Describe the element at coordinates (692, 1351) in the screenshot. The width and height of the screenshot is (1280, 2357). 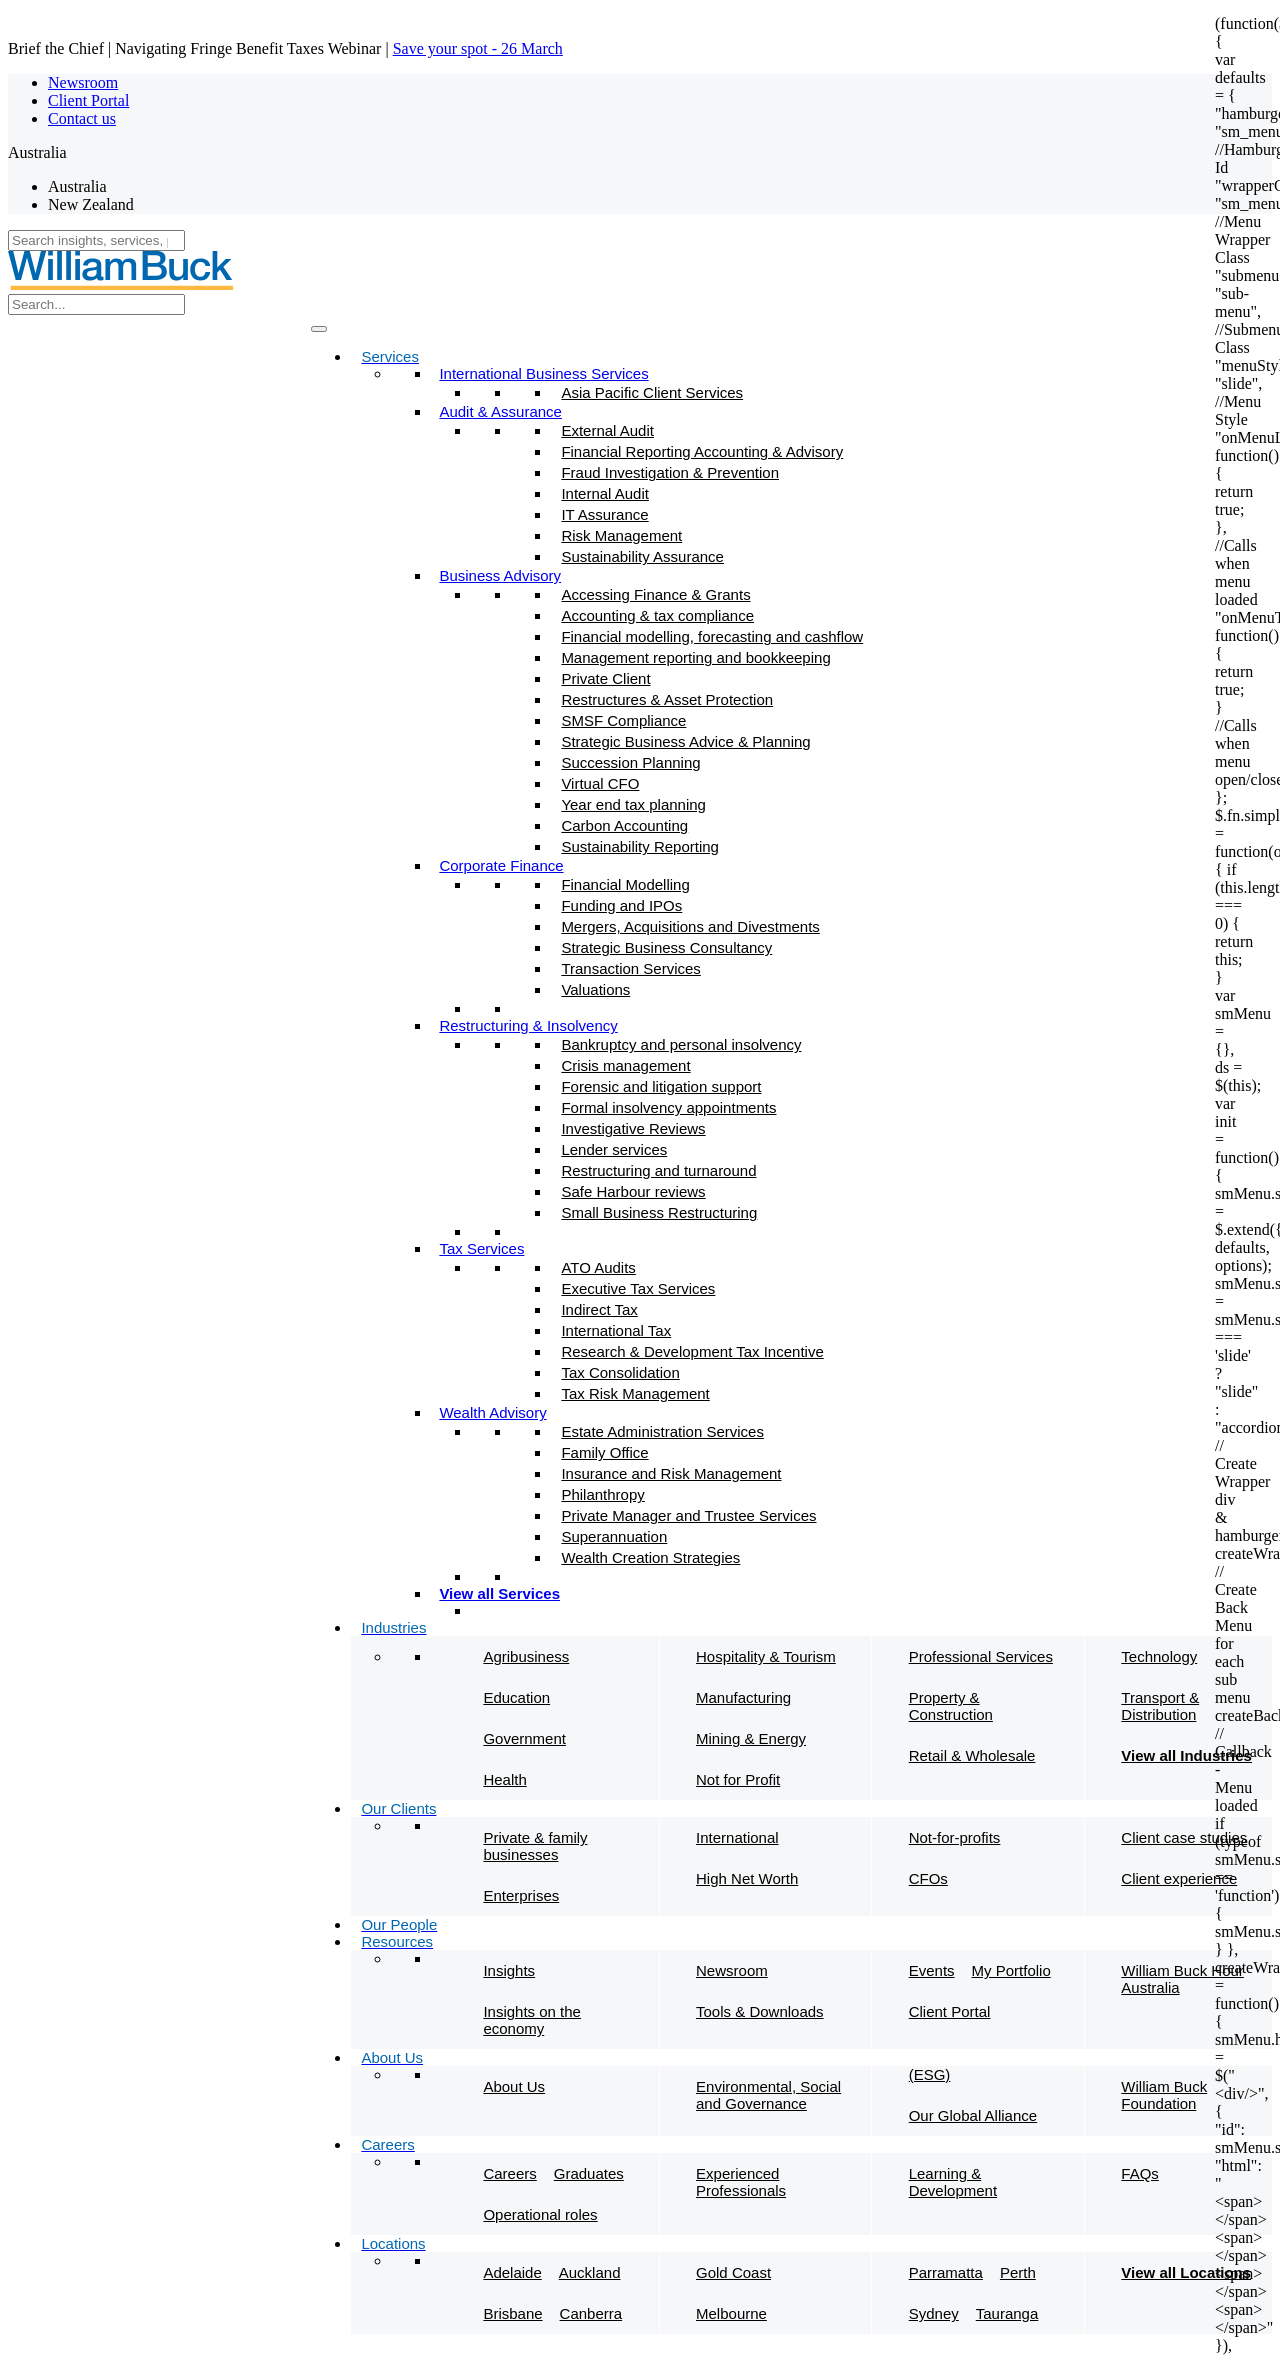
I see `Research & Development Tax Incentive​` at that location.